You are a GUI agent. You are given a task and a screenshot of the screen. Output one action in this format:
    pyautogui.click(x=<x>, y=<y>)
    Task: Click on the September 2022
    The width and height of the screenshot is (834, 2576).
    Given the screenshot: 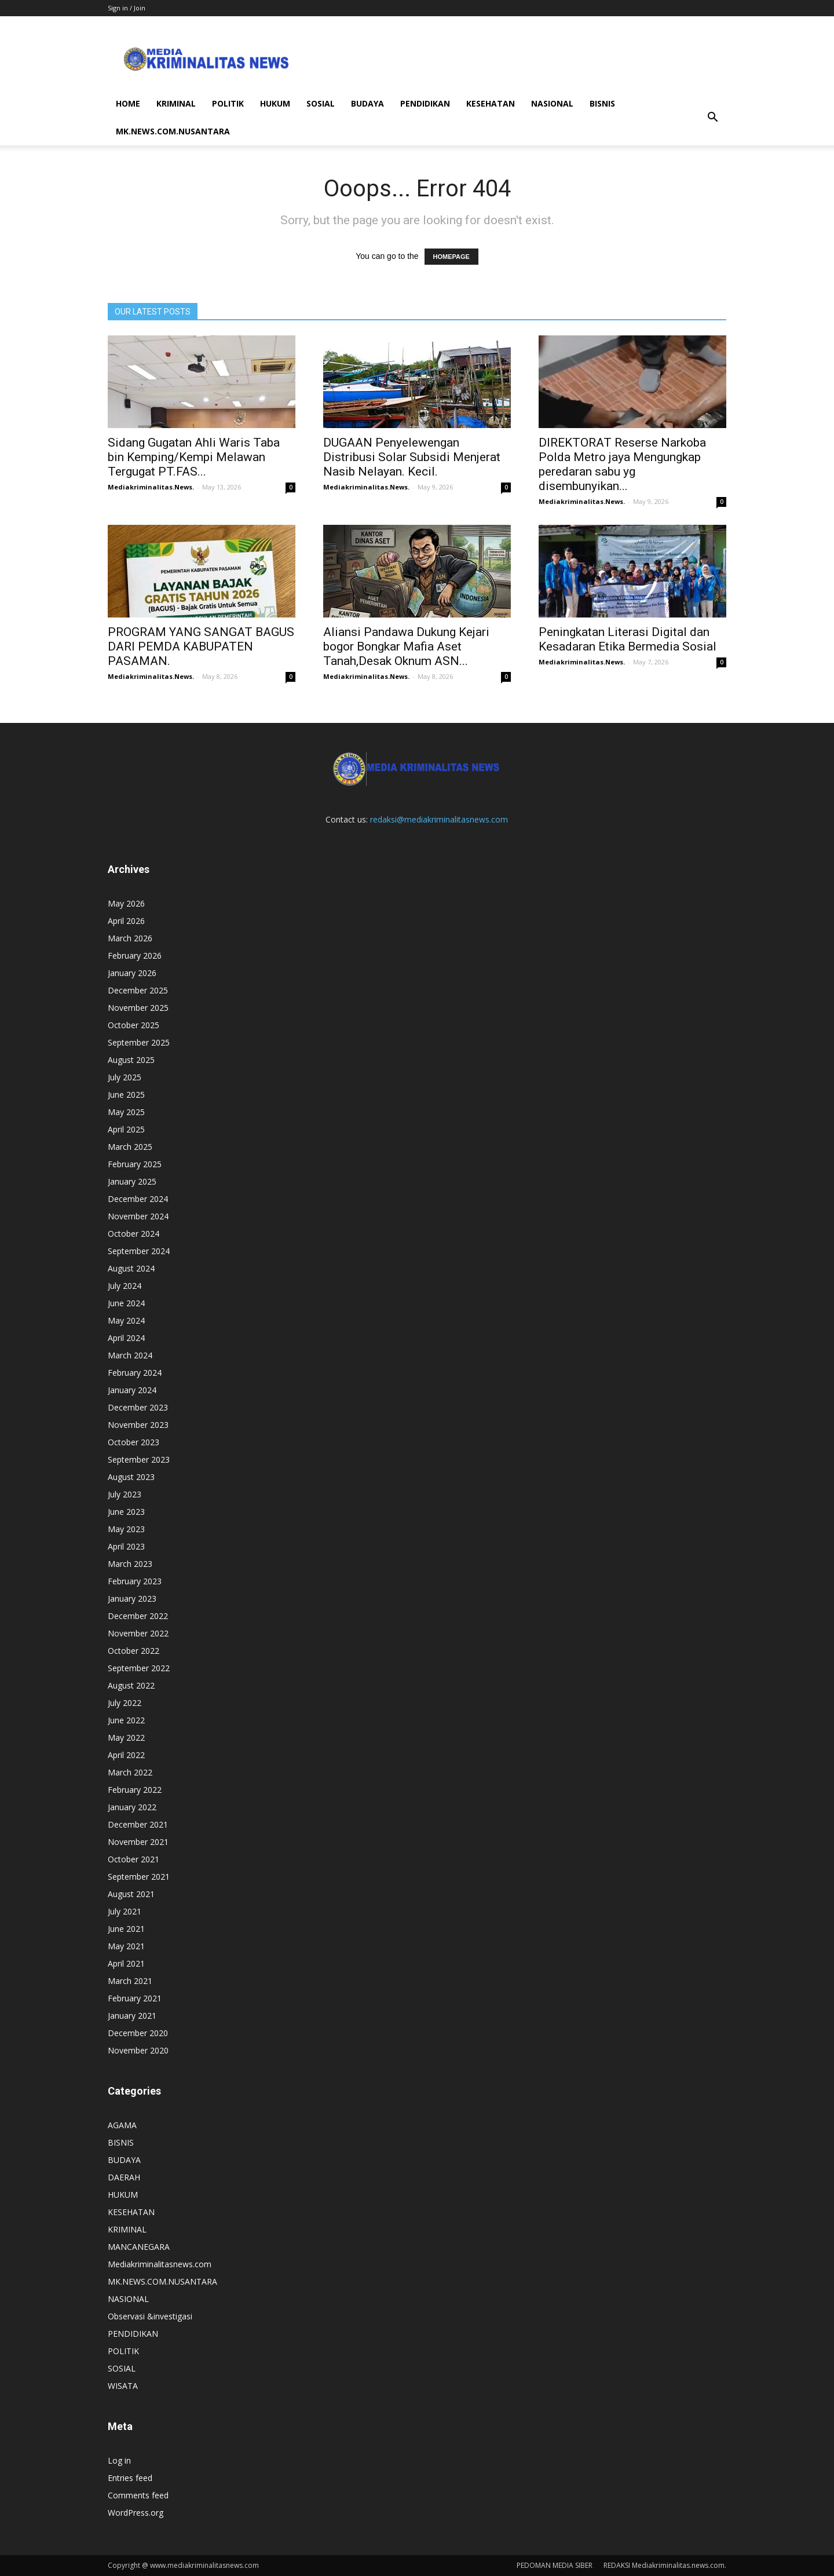 What is the action you would take?
    pyautogui.click(x=139, y=1668)
    